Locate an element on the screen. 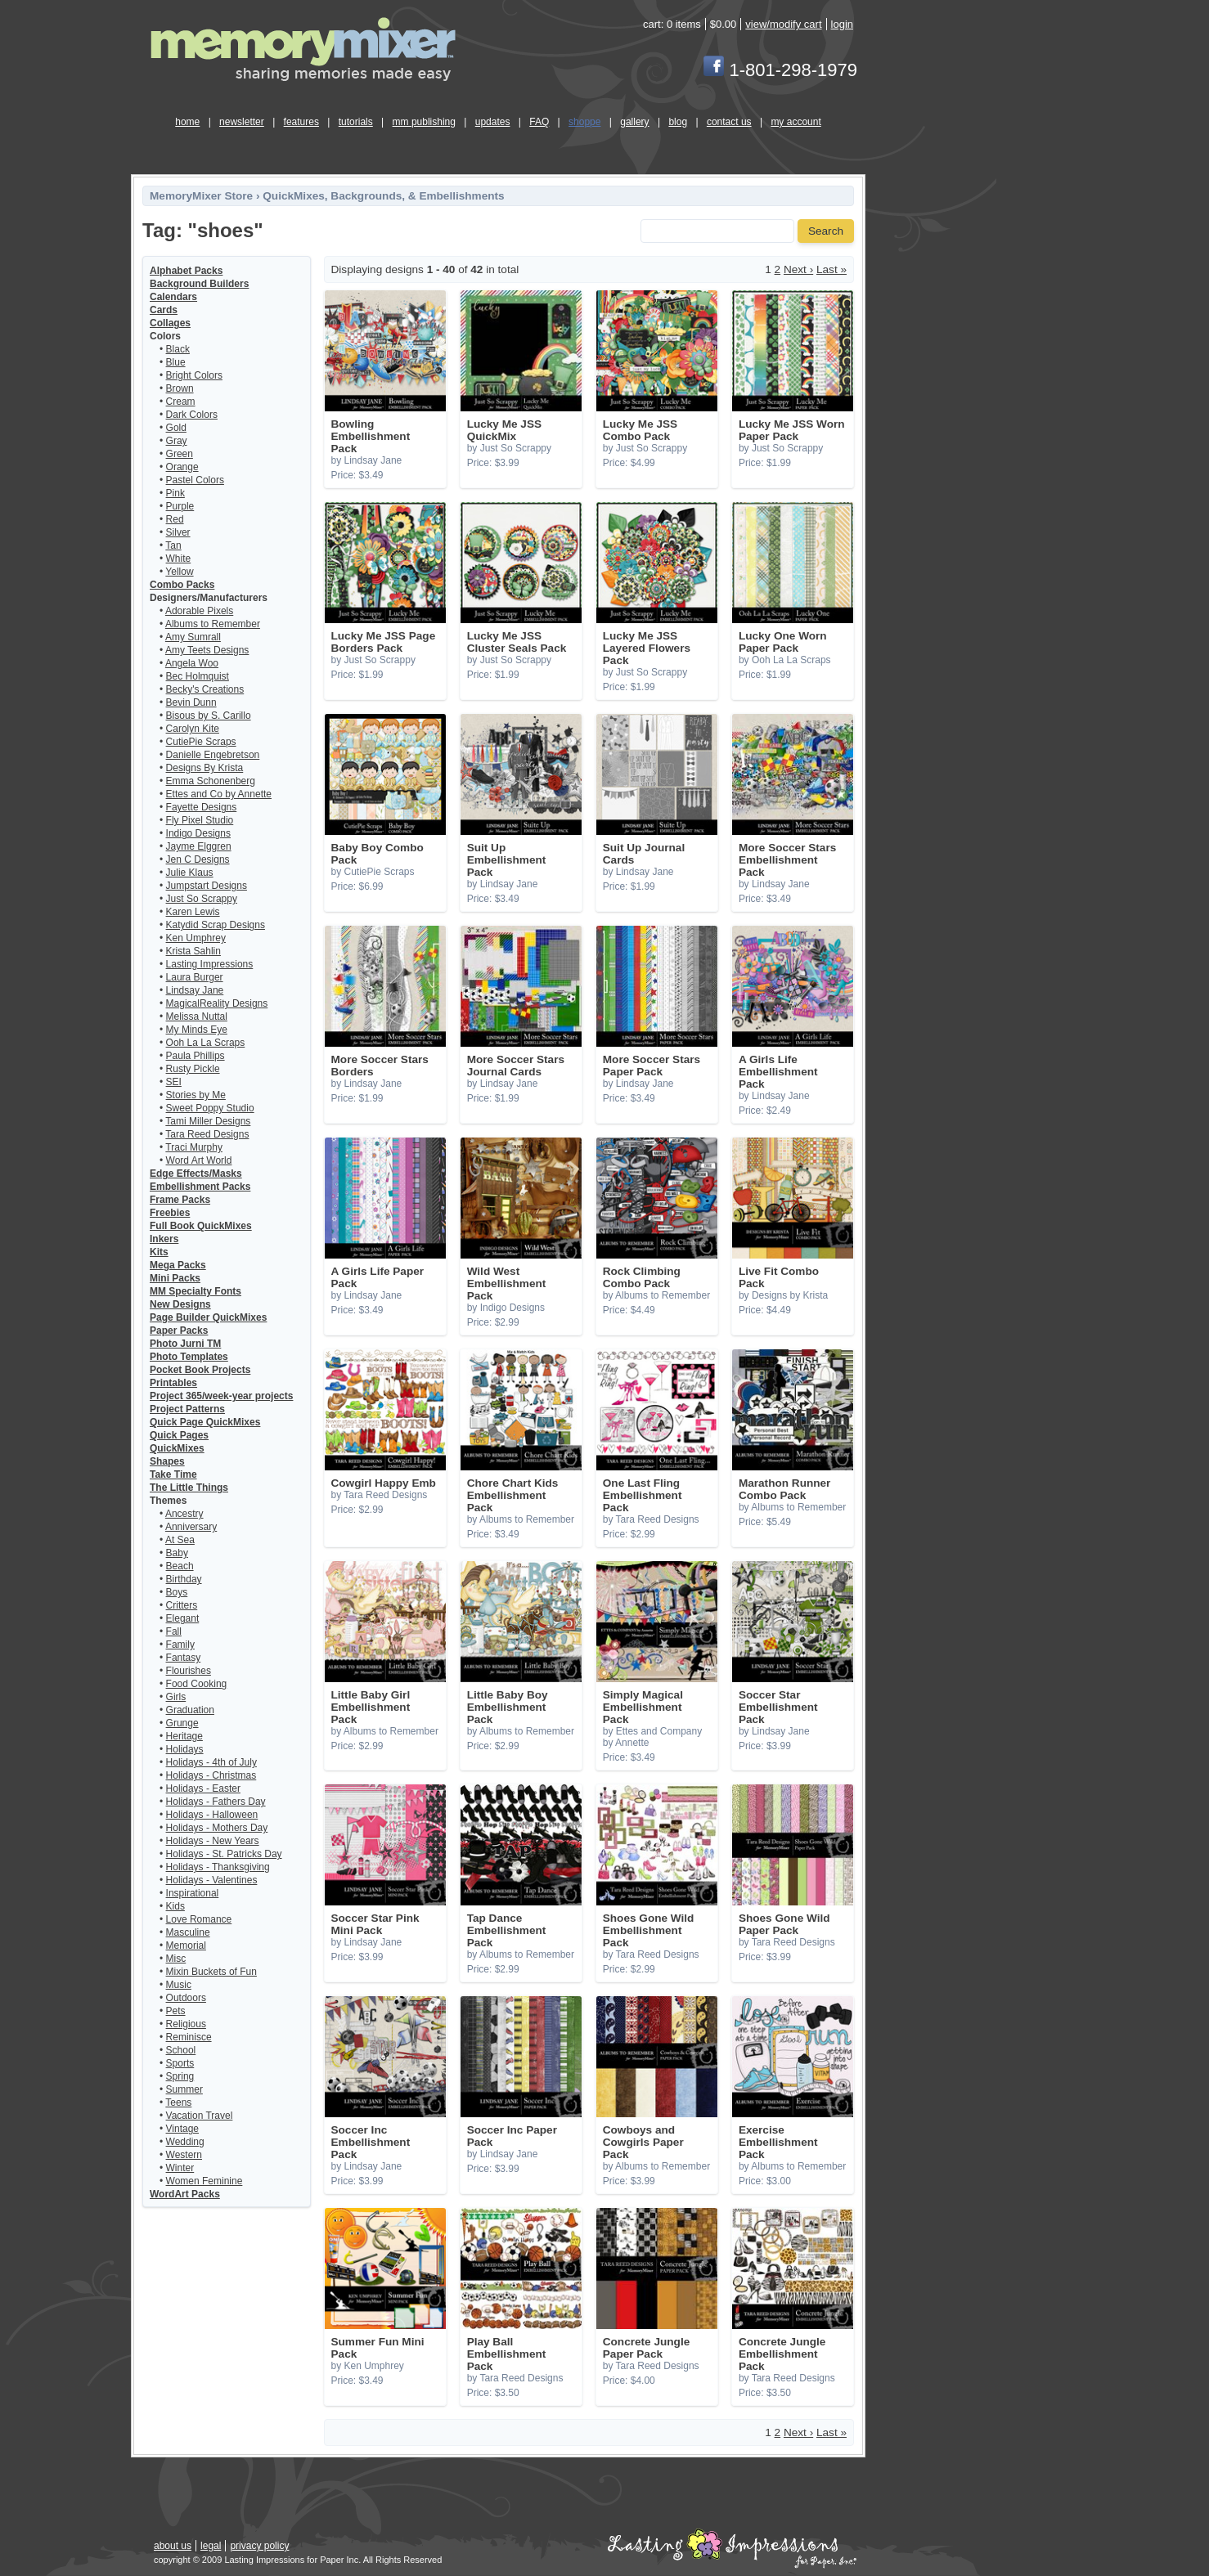  Holidays is located at coordinates (185, 1749).